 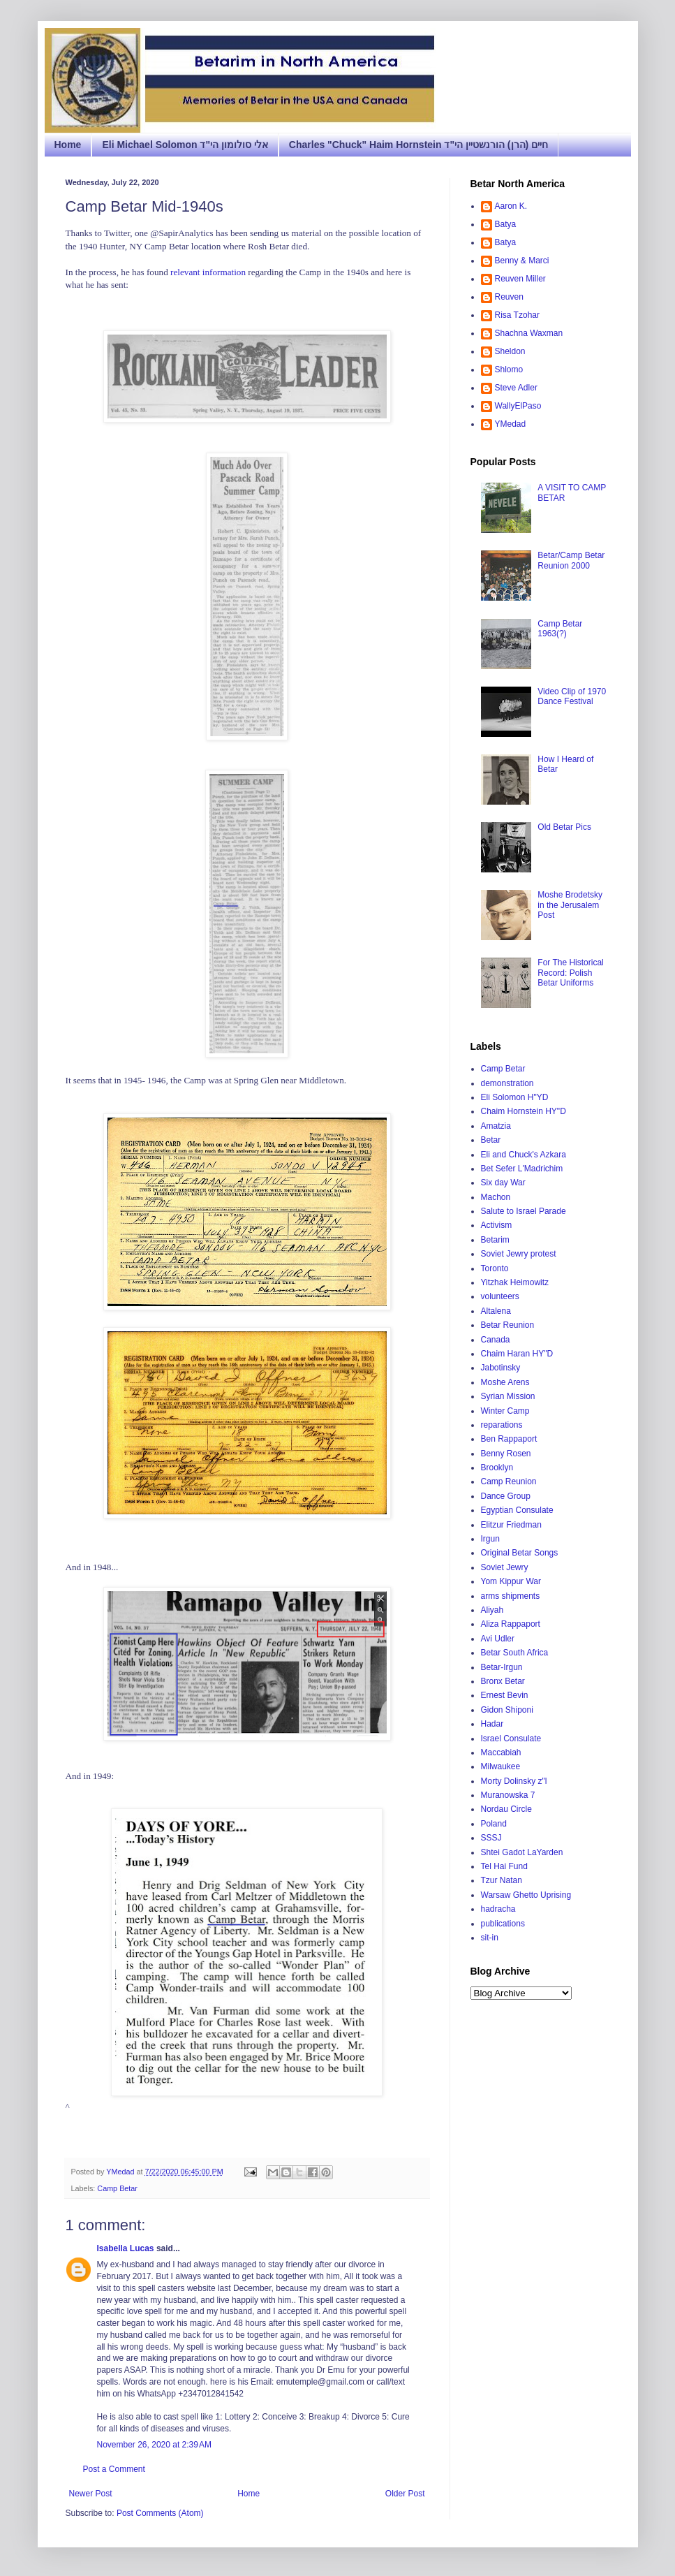 What do you see at coordinates (90, 2493) in the screenshot?
I see `Newer Post` at bounding box center [90, 2493].